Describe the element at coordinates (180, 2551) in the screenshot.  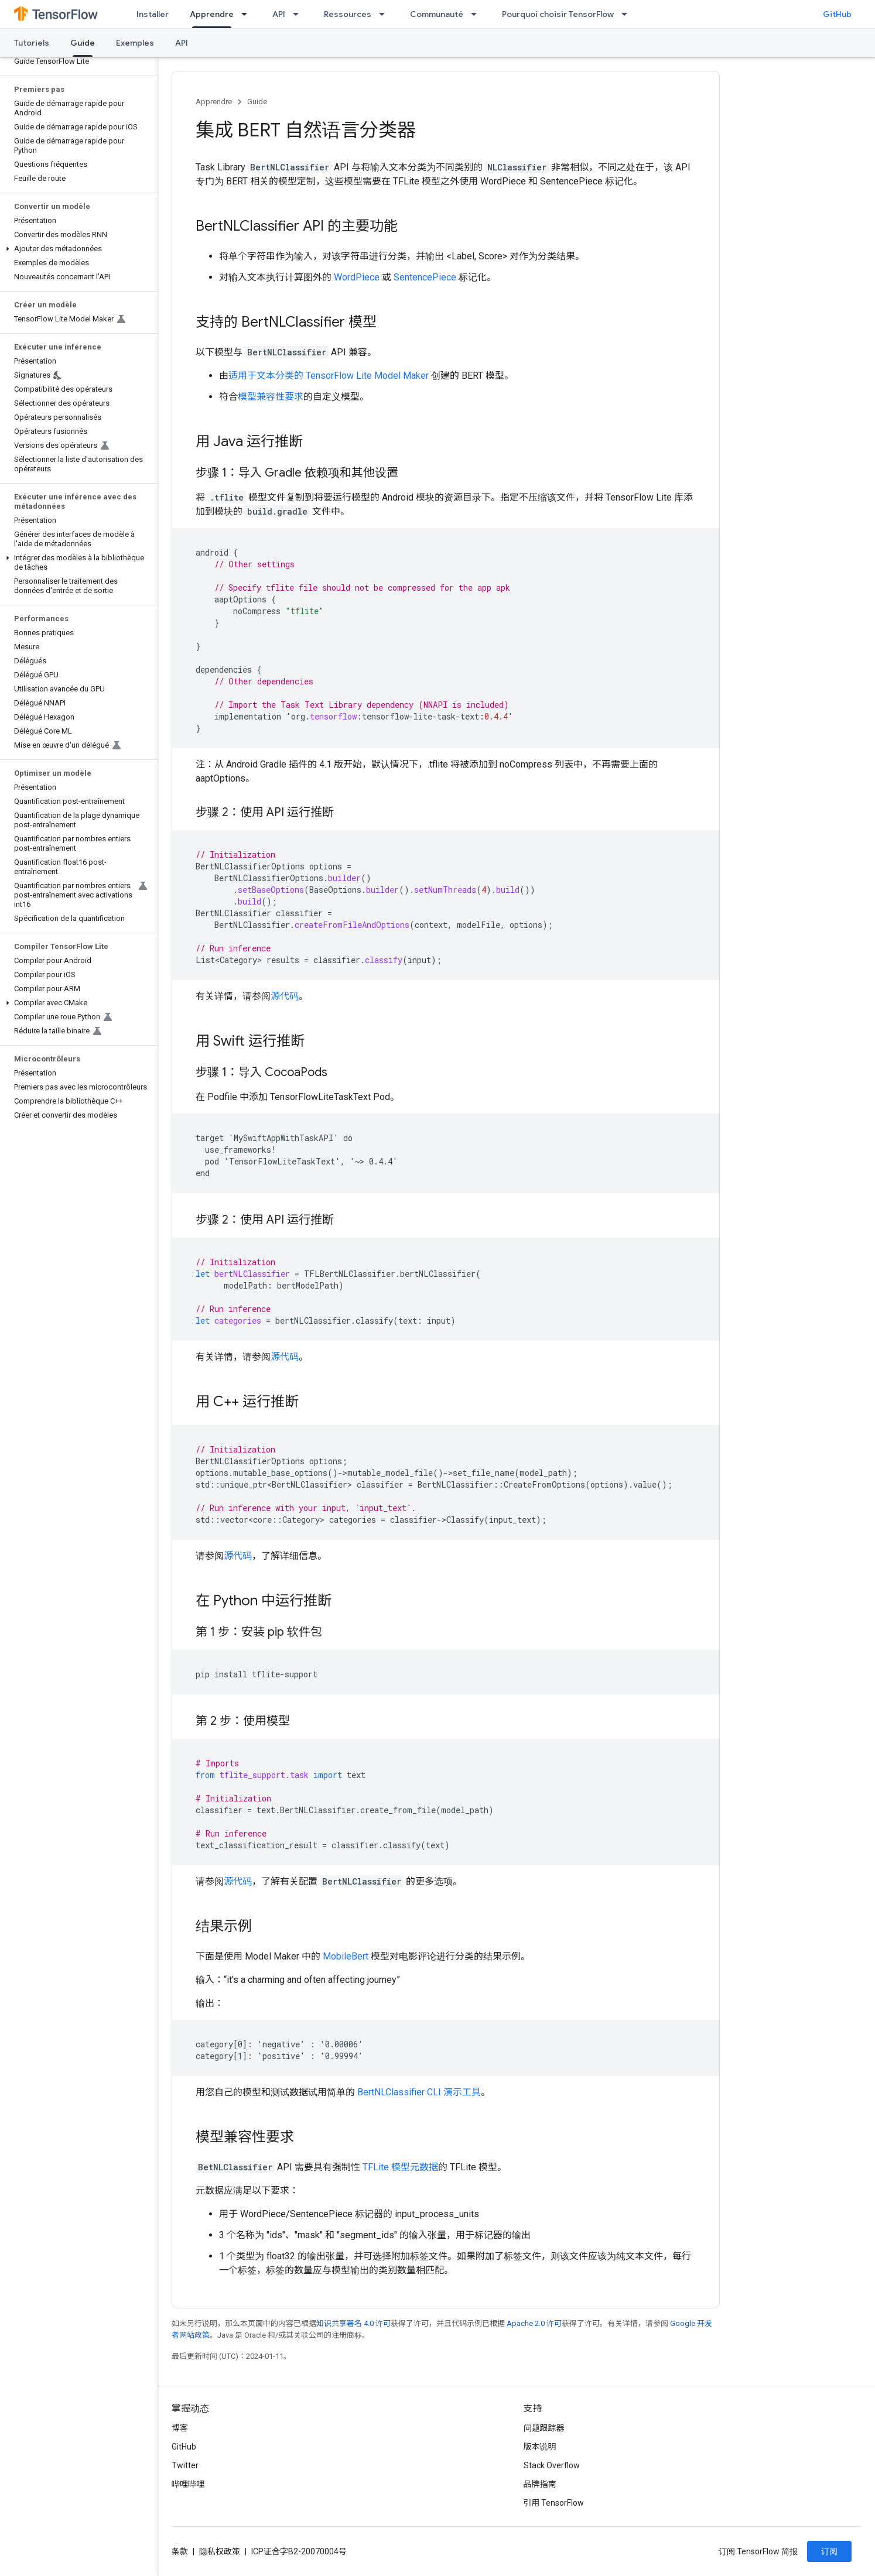
I see `条款` at that location.